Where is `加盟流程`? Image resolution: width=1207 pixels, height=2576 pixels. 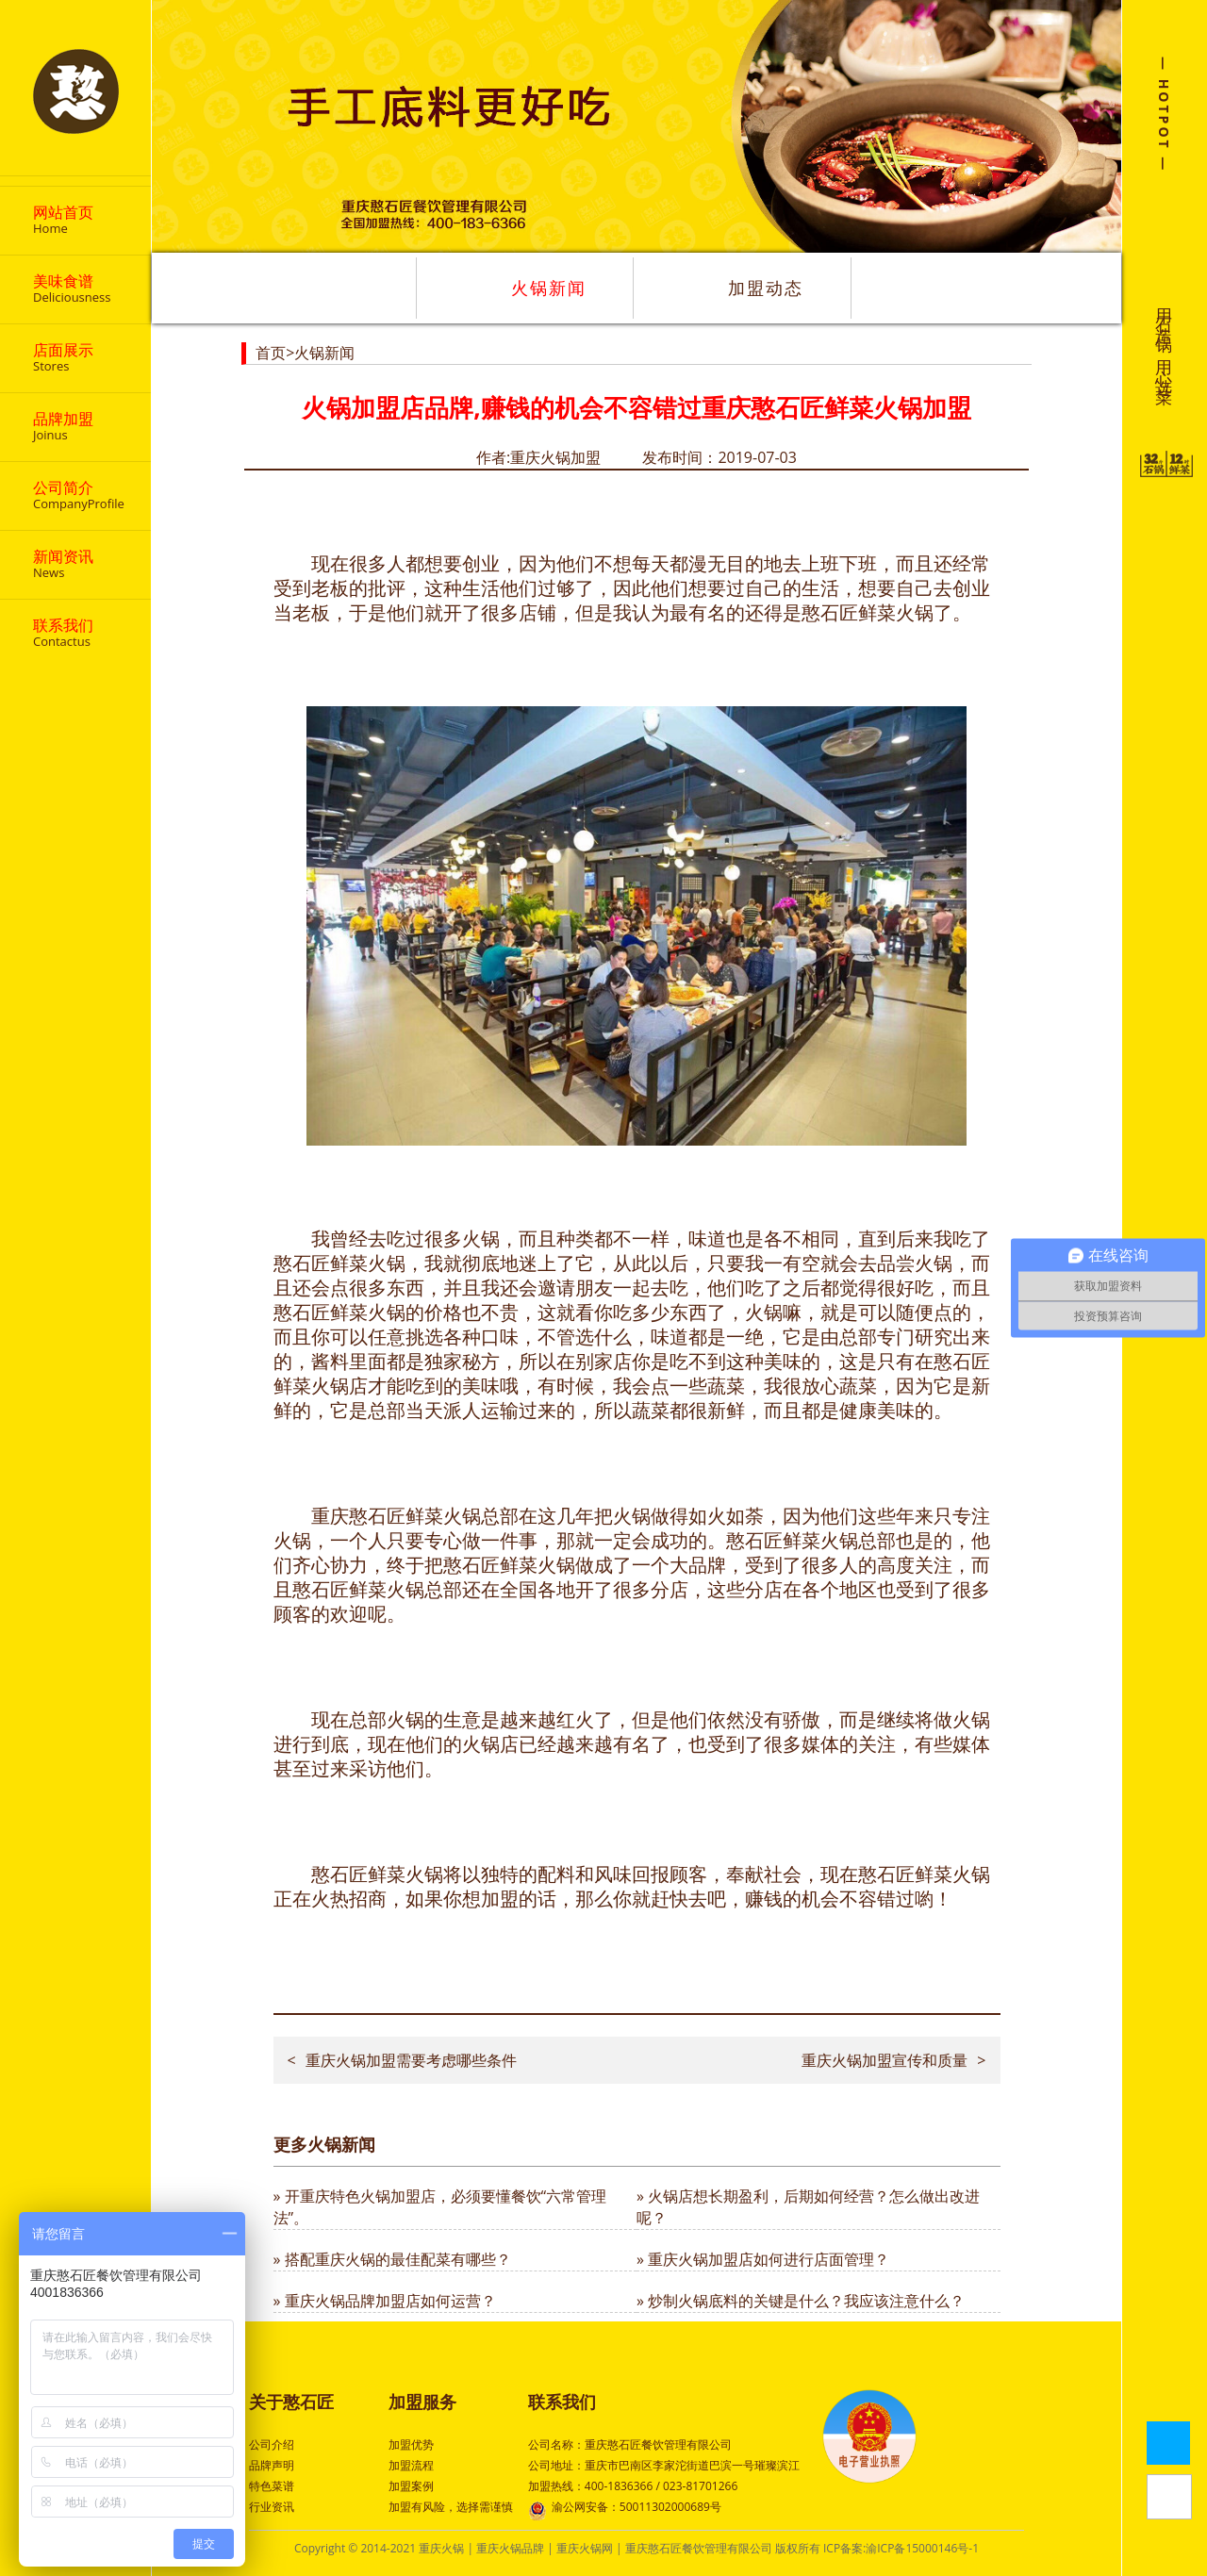 加盟流程 is located at coordinates (411, 2465).